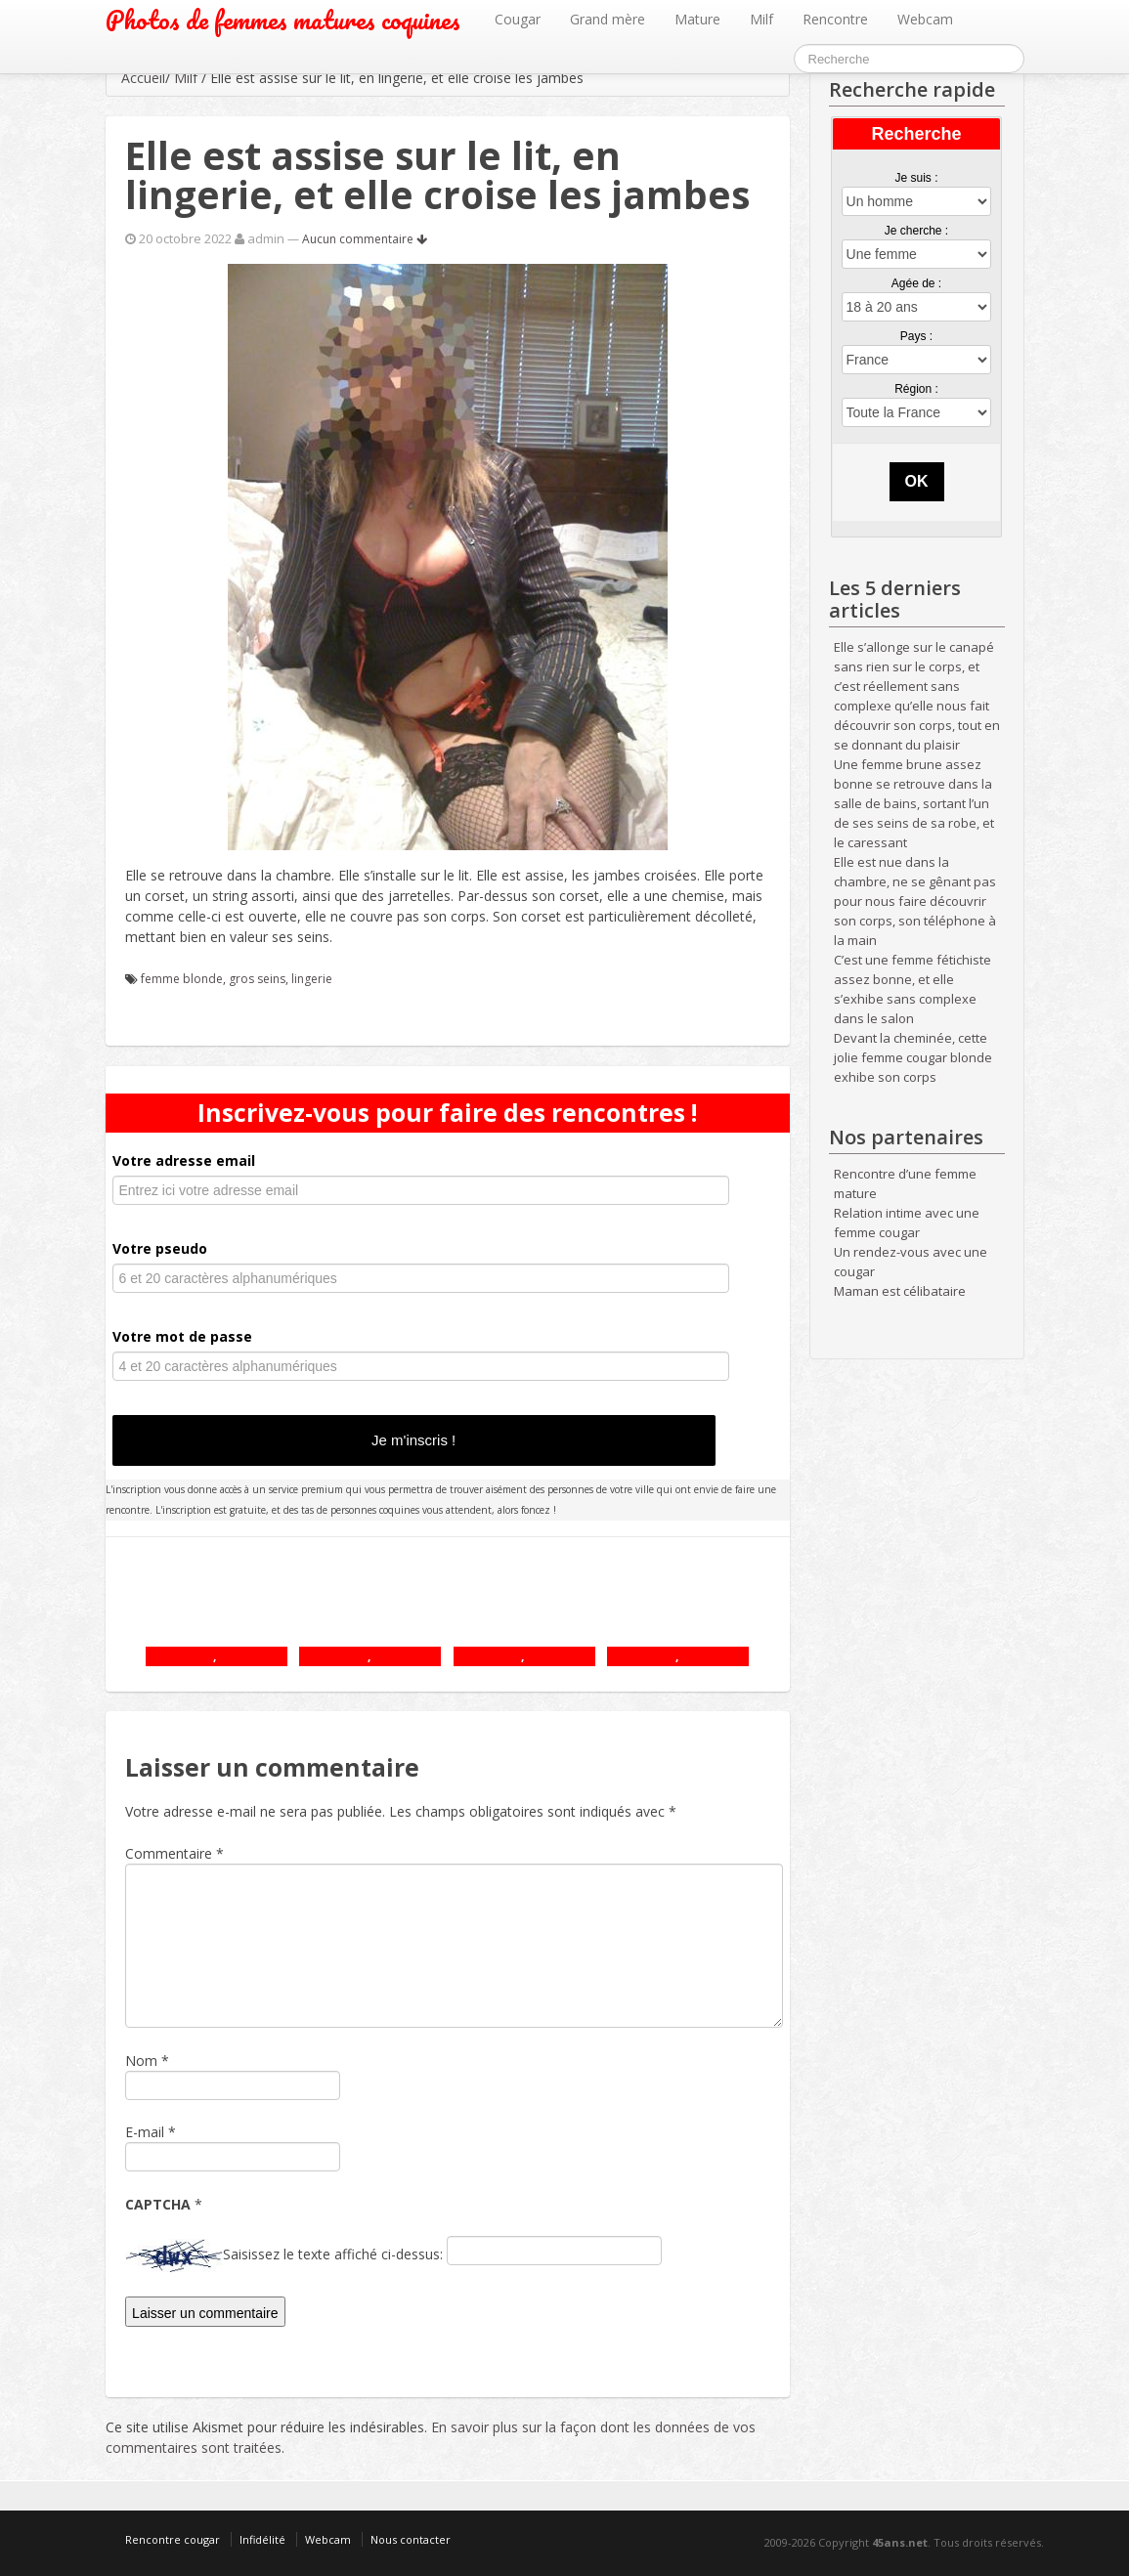  I want to click on Maman est célibataire, so click(900, 1291).